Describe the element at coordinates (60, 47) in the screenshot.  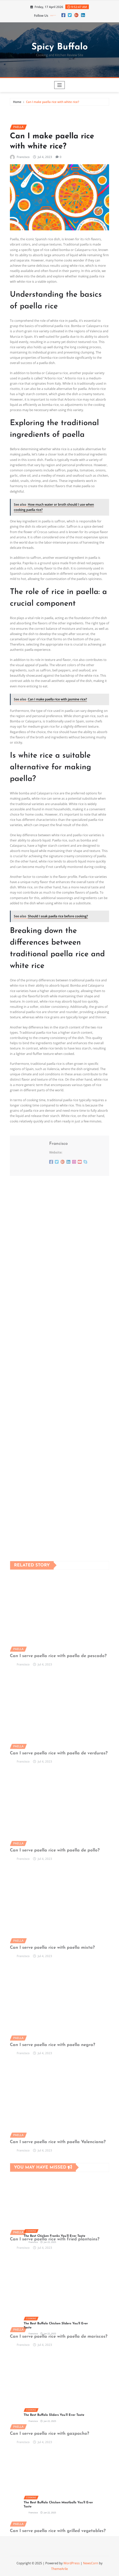
I see `Spicy Buffalo` at that location.